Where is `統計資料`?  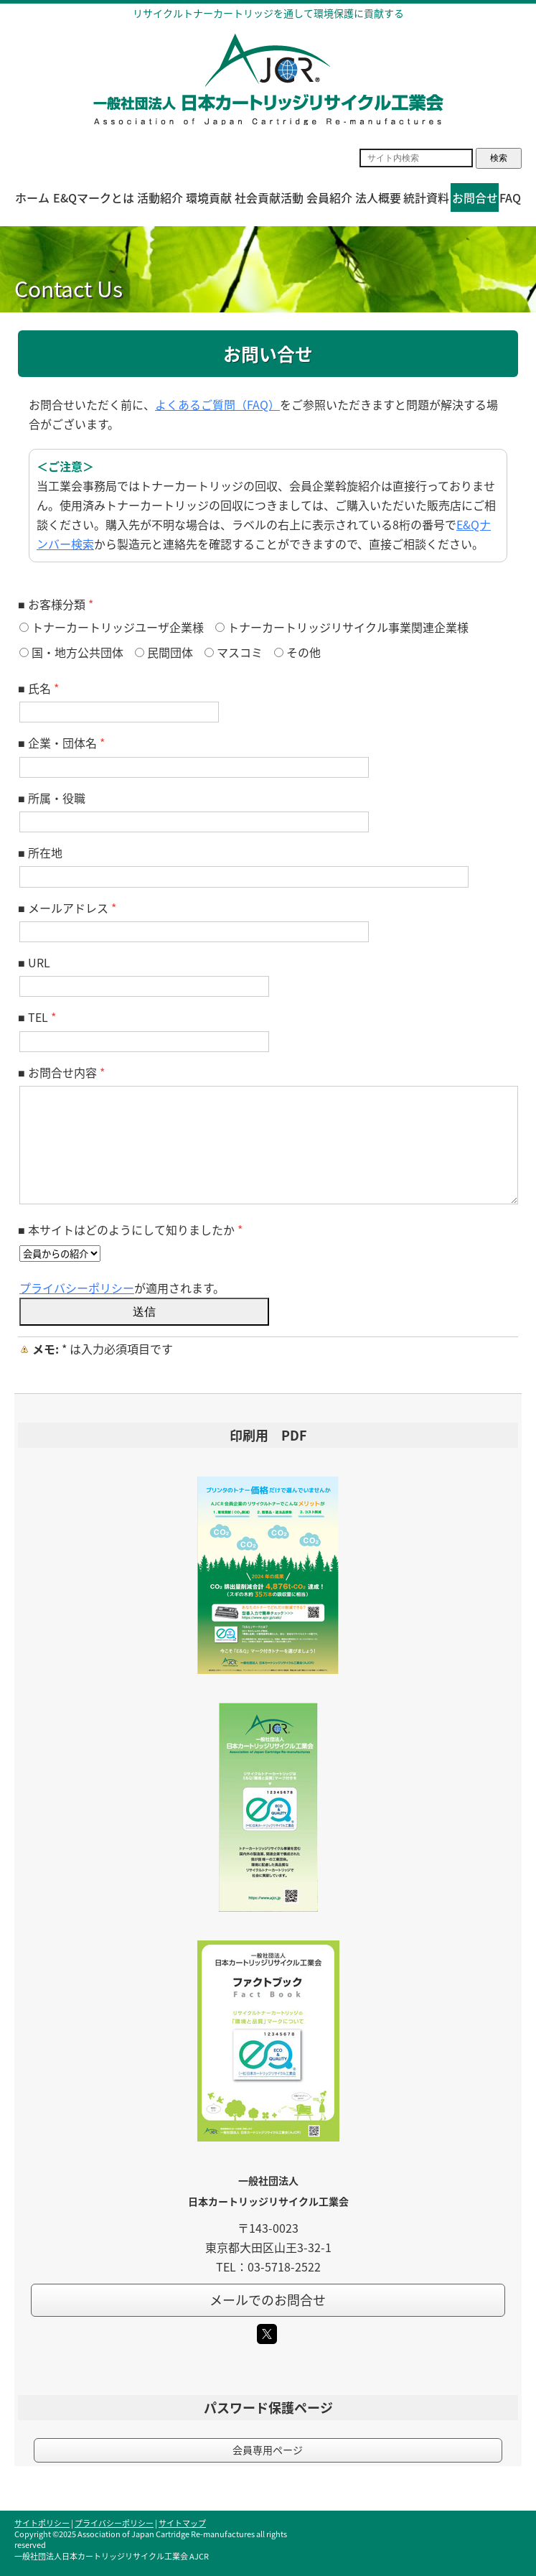
統計資料 is located at coordinates (426, 197).